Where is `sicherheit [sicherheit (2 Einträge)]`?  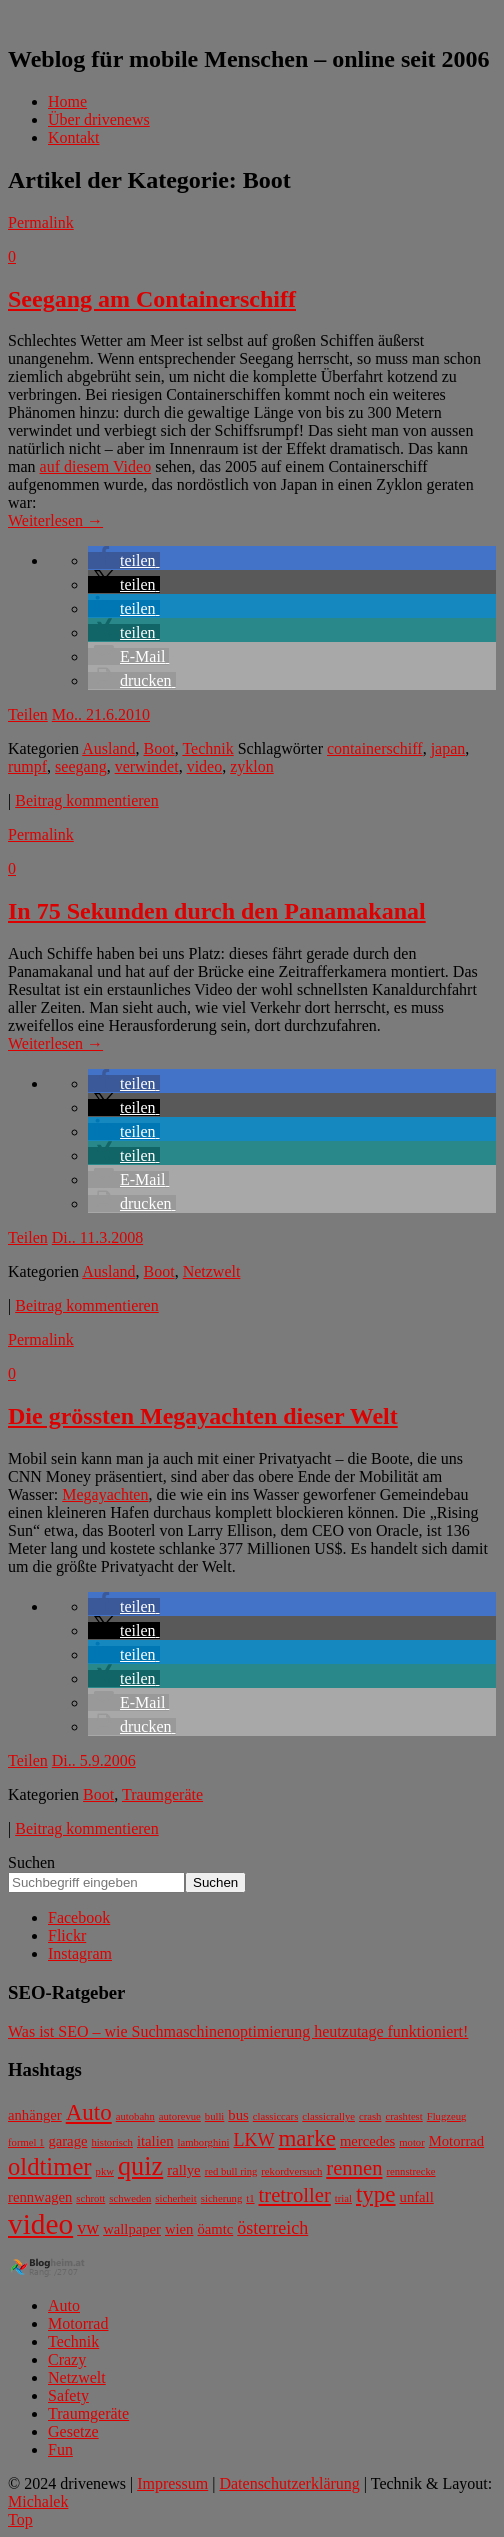 sicherheit [sicherheit (2 Einträge)] is located at coordinates (175, 2198).